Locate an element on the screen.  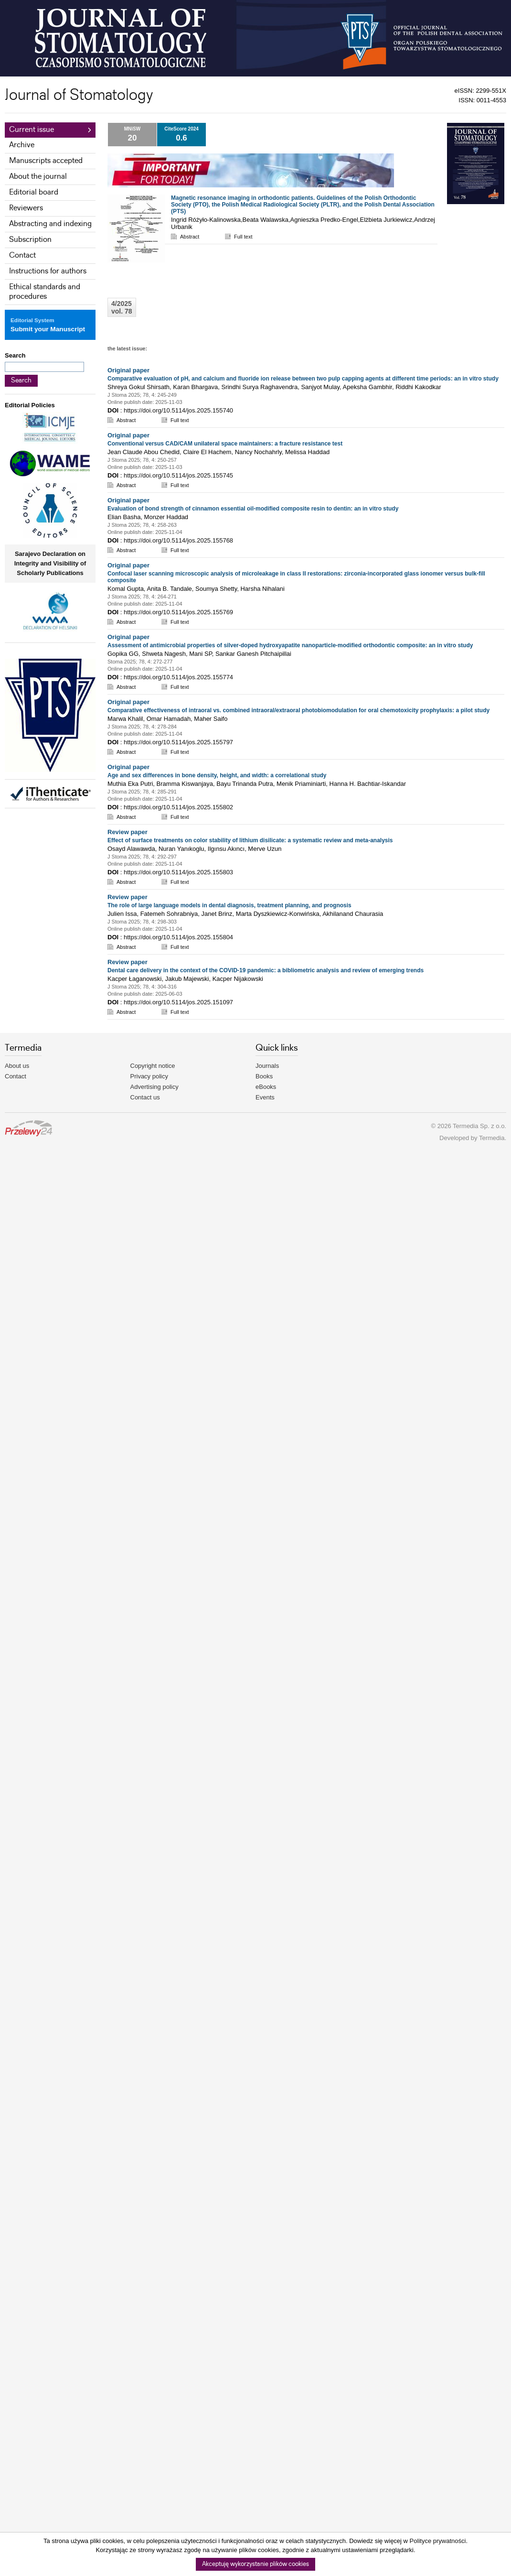
Reviewers is located at coordinates (26, 208).